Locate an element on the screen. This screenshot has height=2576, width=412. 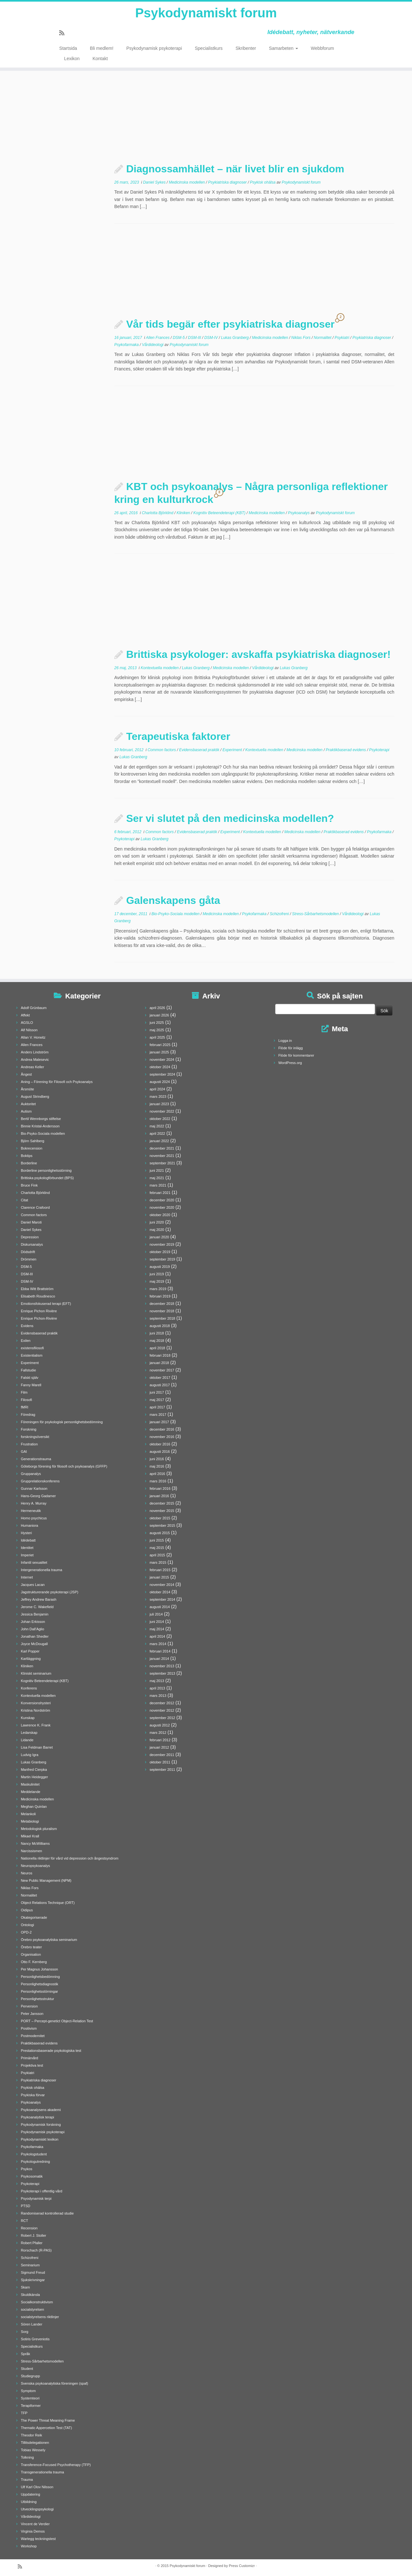
Transgenerationella trauma is located at coordinates (42, 2472).